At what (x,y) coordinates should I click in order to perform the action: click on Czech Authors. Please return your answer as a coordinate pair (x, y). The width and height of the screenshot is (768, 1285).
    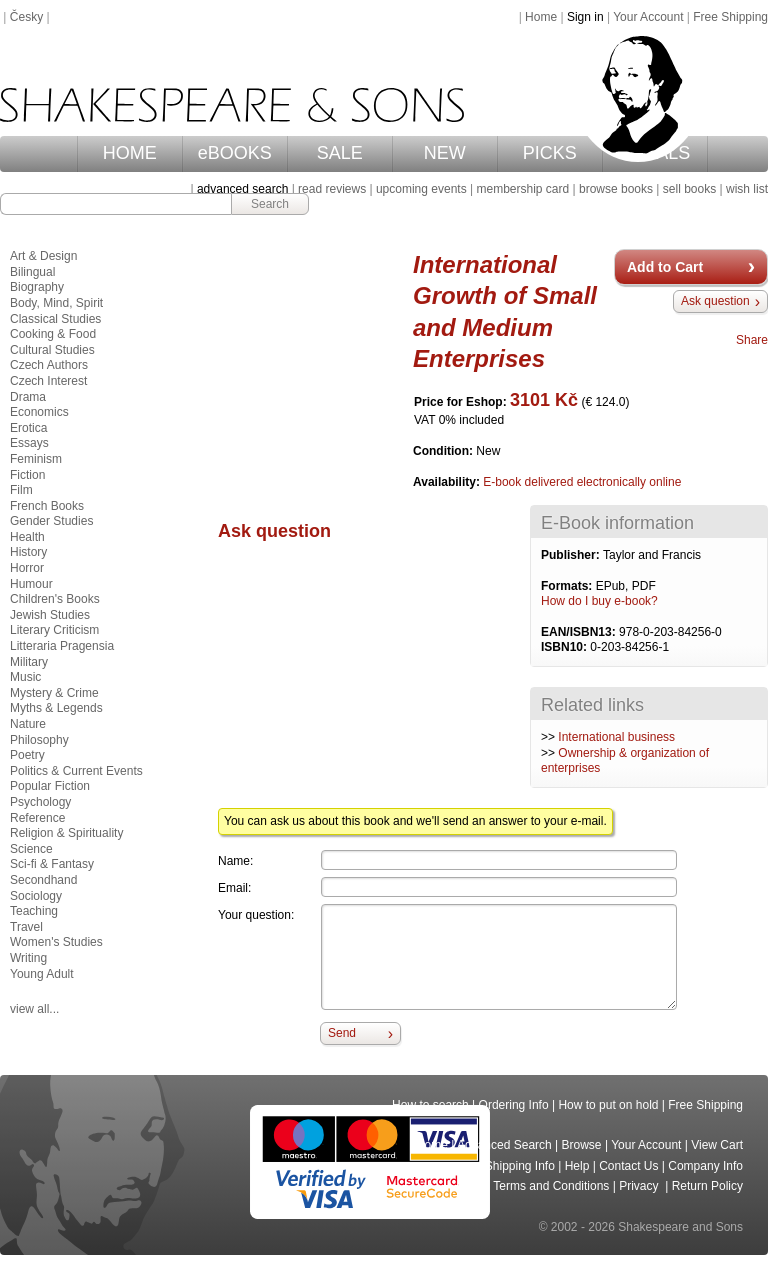
    Looking at the image, I should click on (49, 365).